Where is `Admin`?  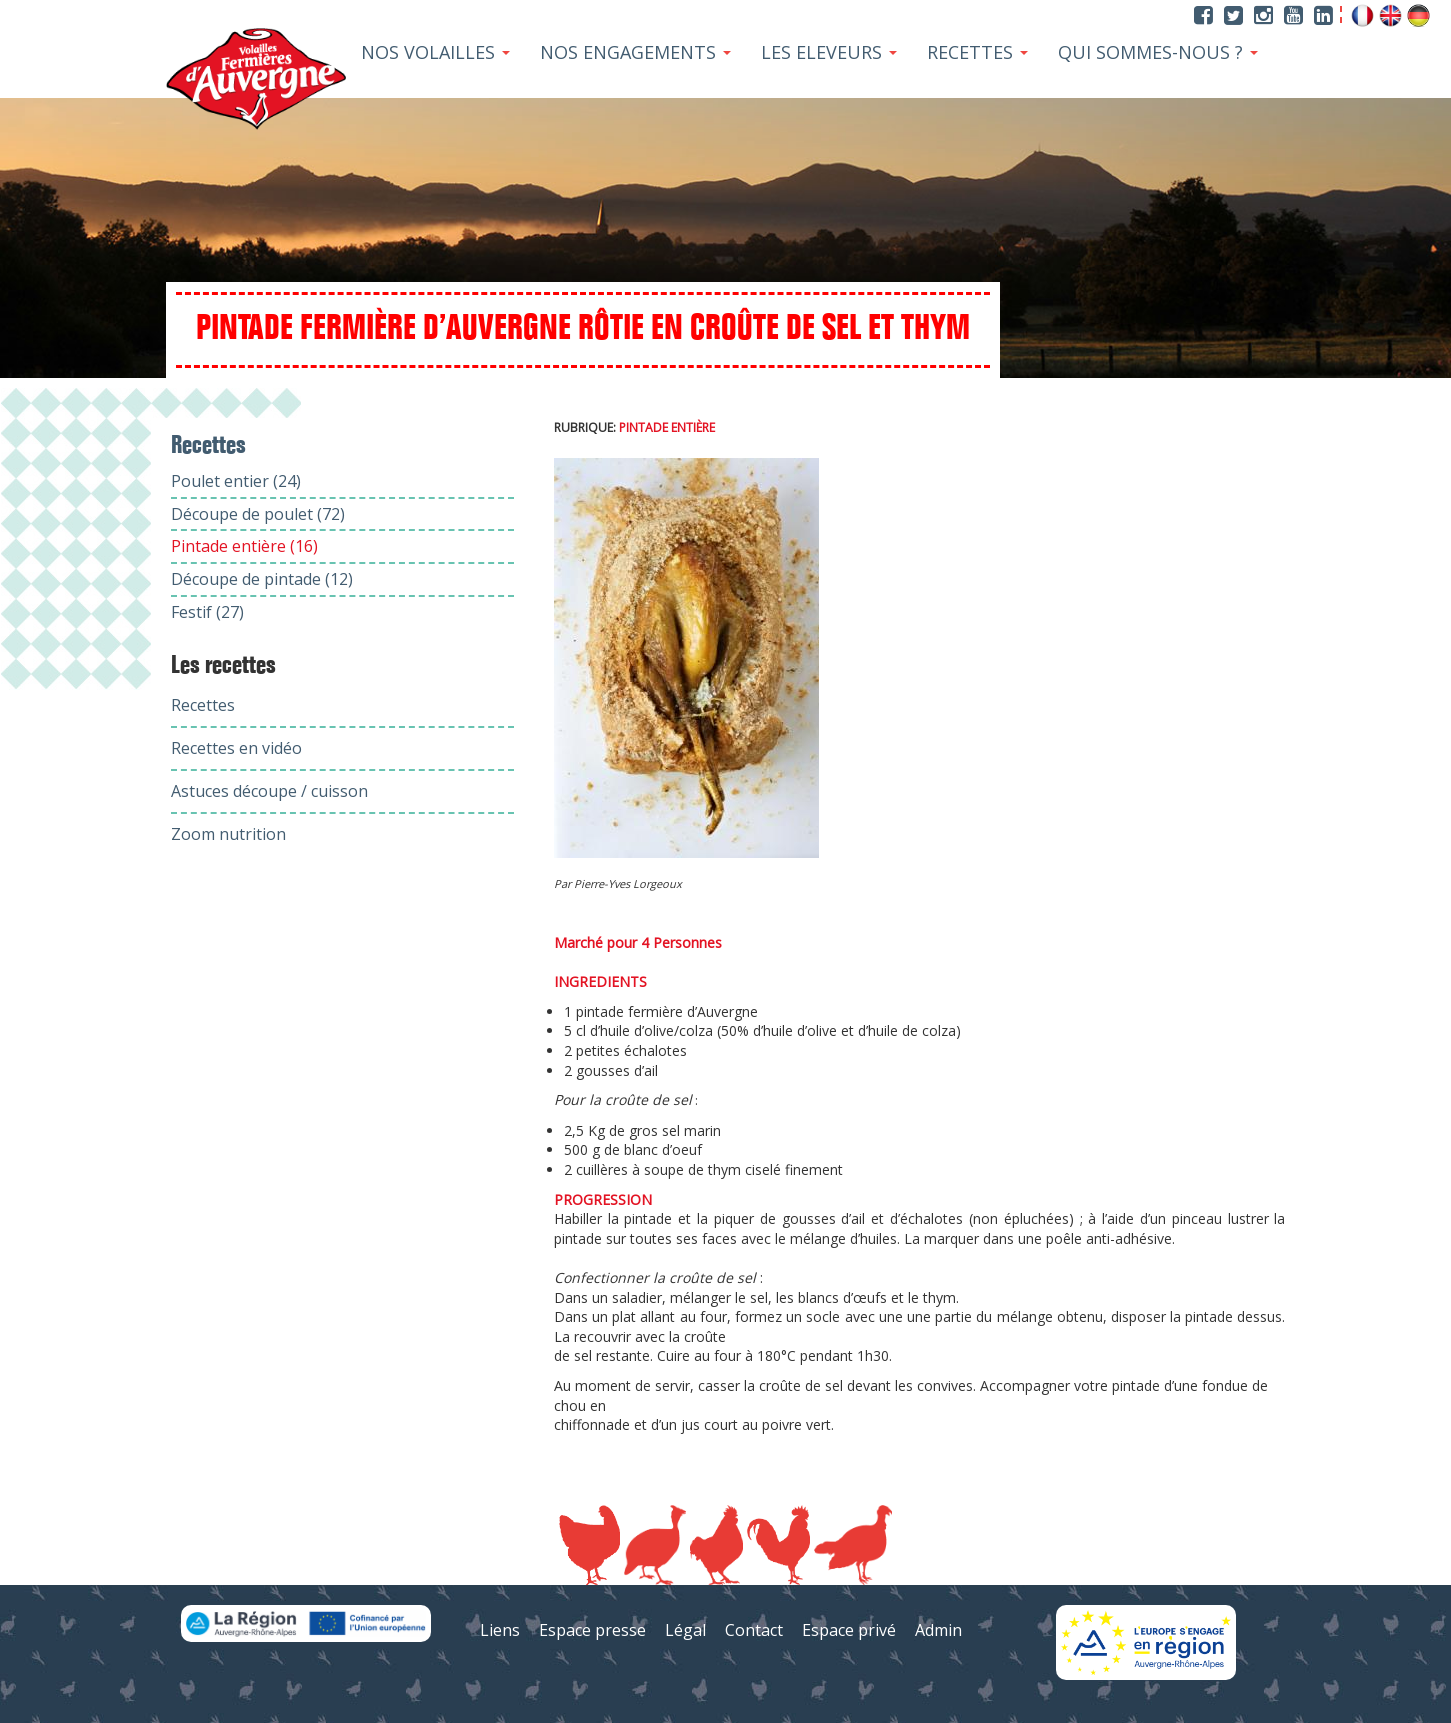
Admin is located at coordinates (938, 1630).